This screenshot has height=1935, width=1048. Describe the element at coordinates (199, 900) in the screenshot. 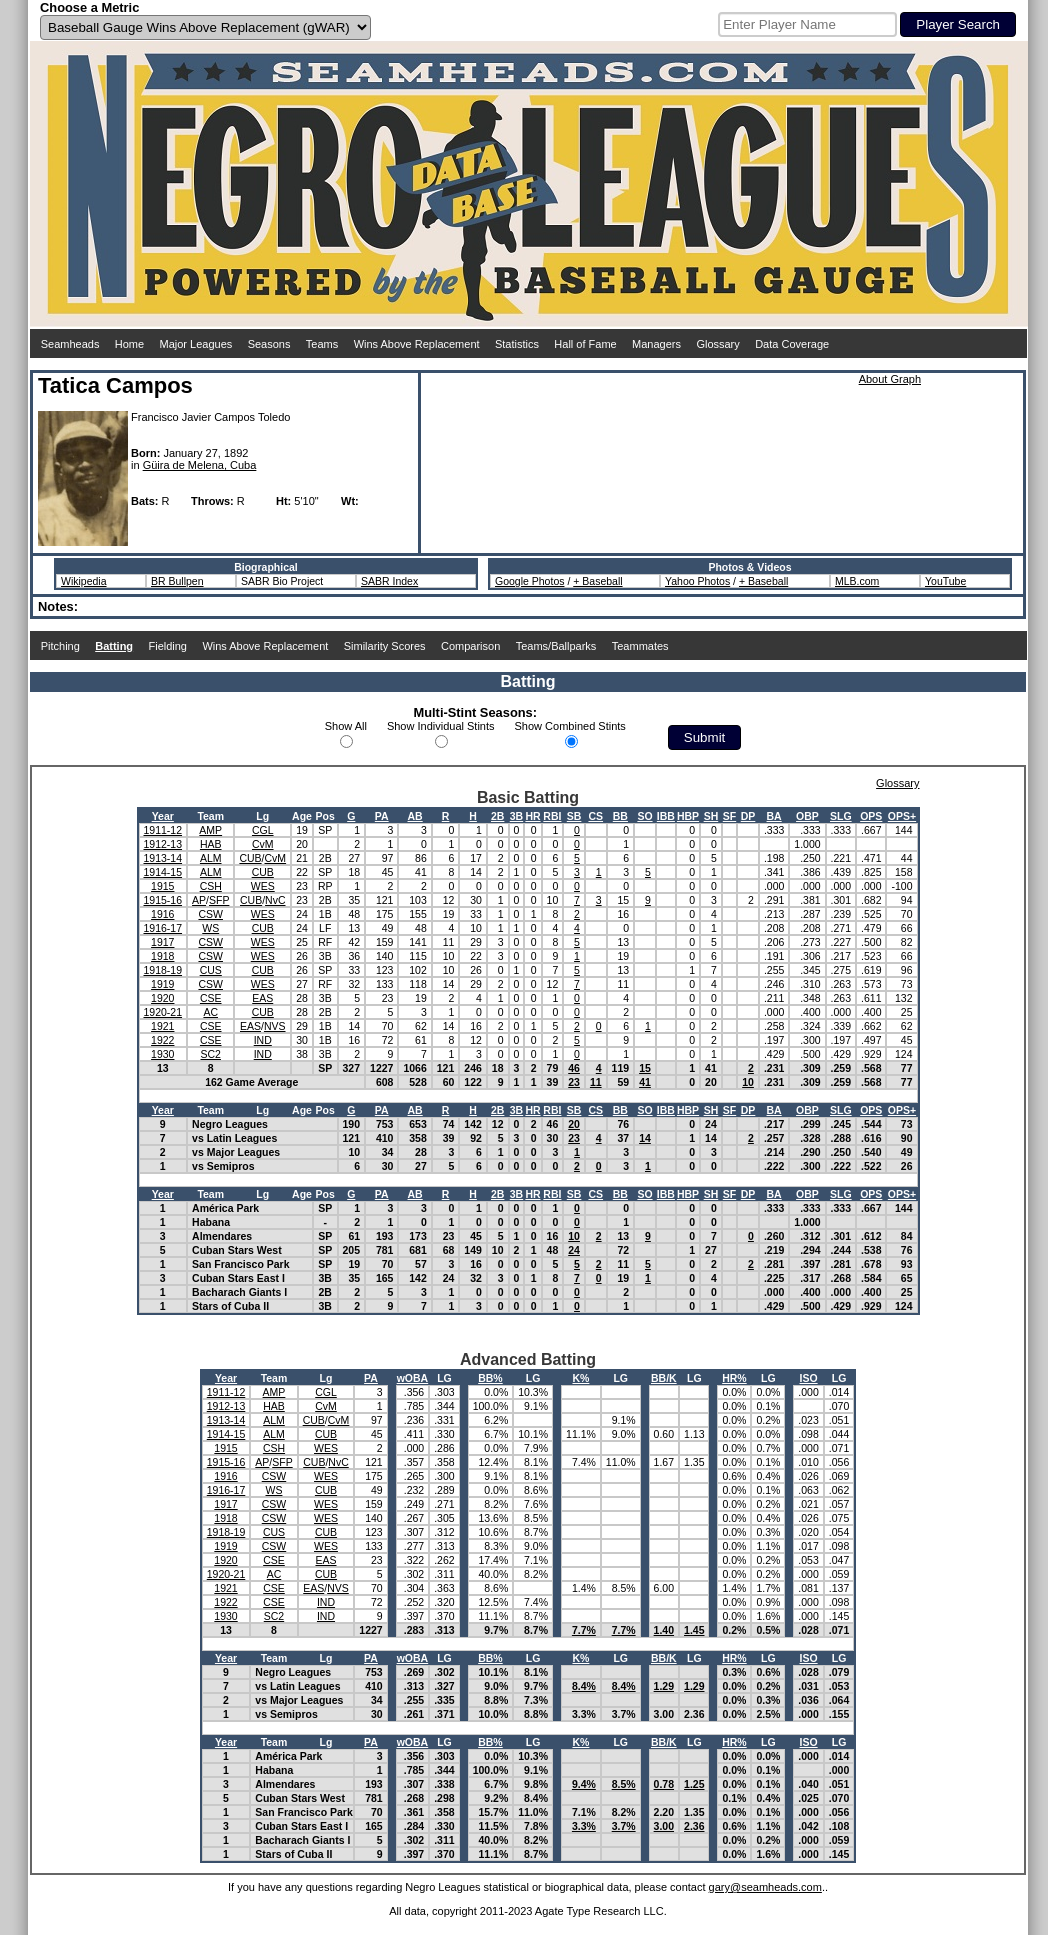

I see `AP` at that location.